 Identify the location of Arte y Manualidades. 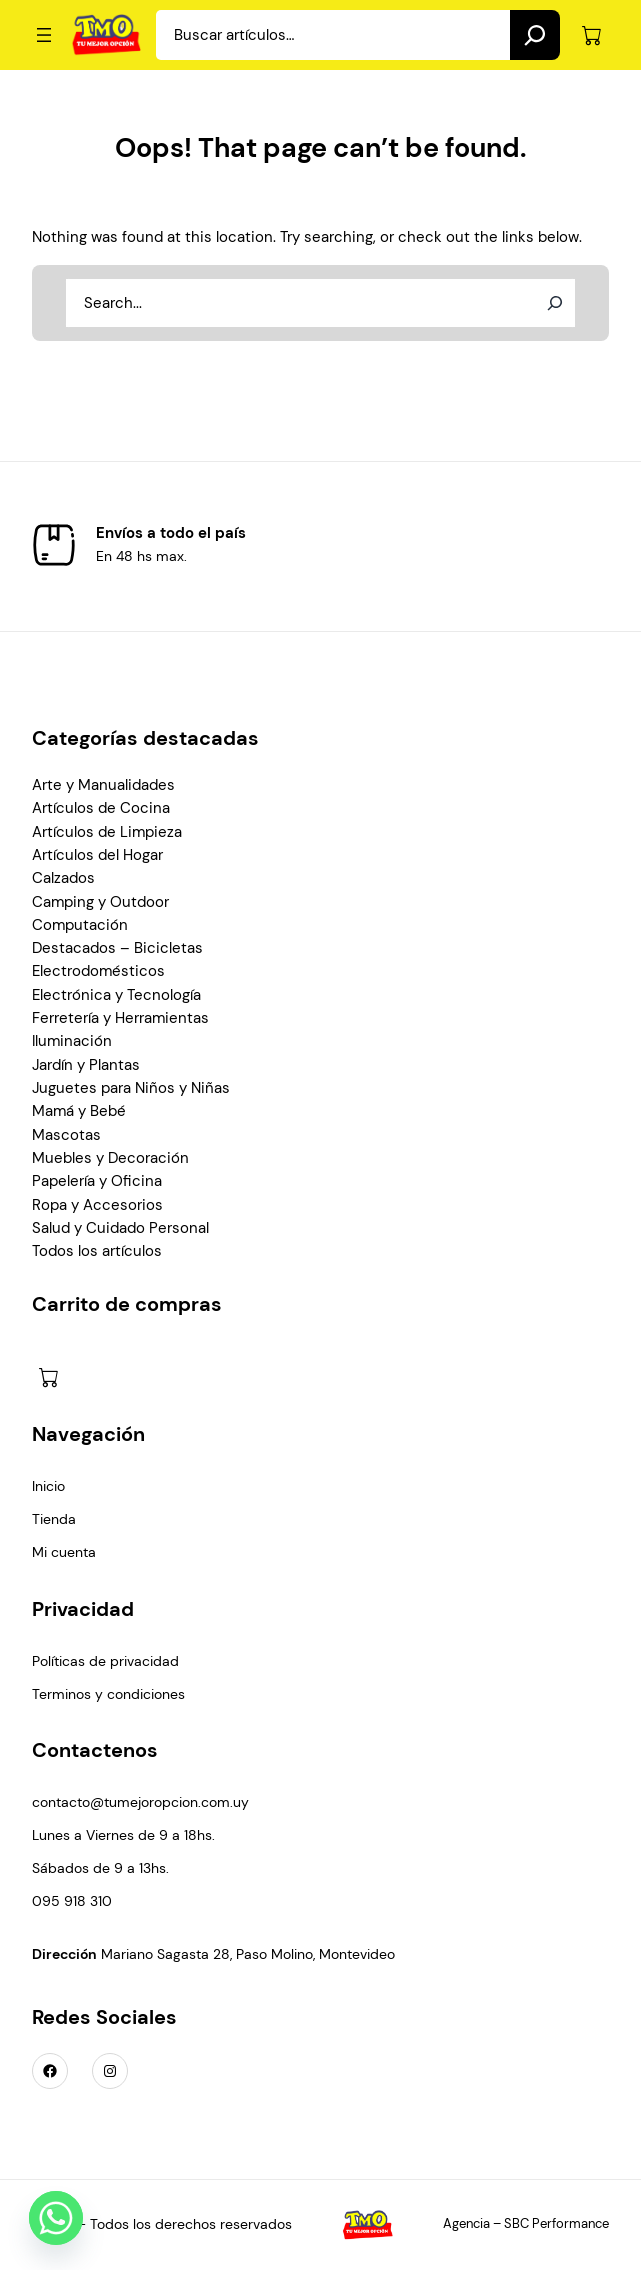
(103, 785).